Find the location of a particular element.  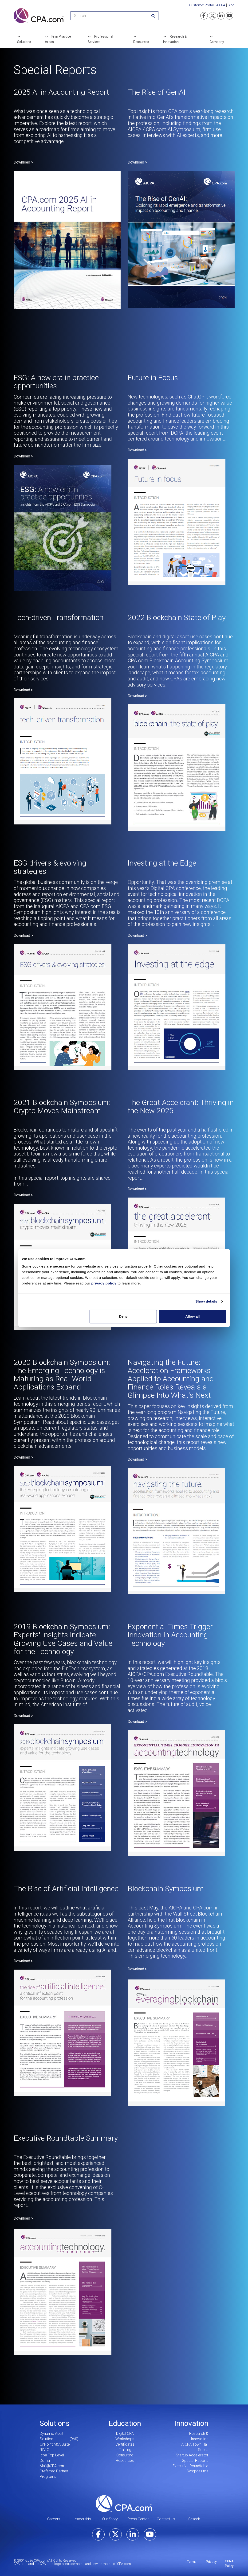

Leadership is located at coordinates (82, 2519).